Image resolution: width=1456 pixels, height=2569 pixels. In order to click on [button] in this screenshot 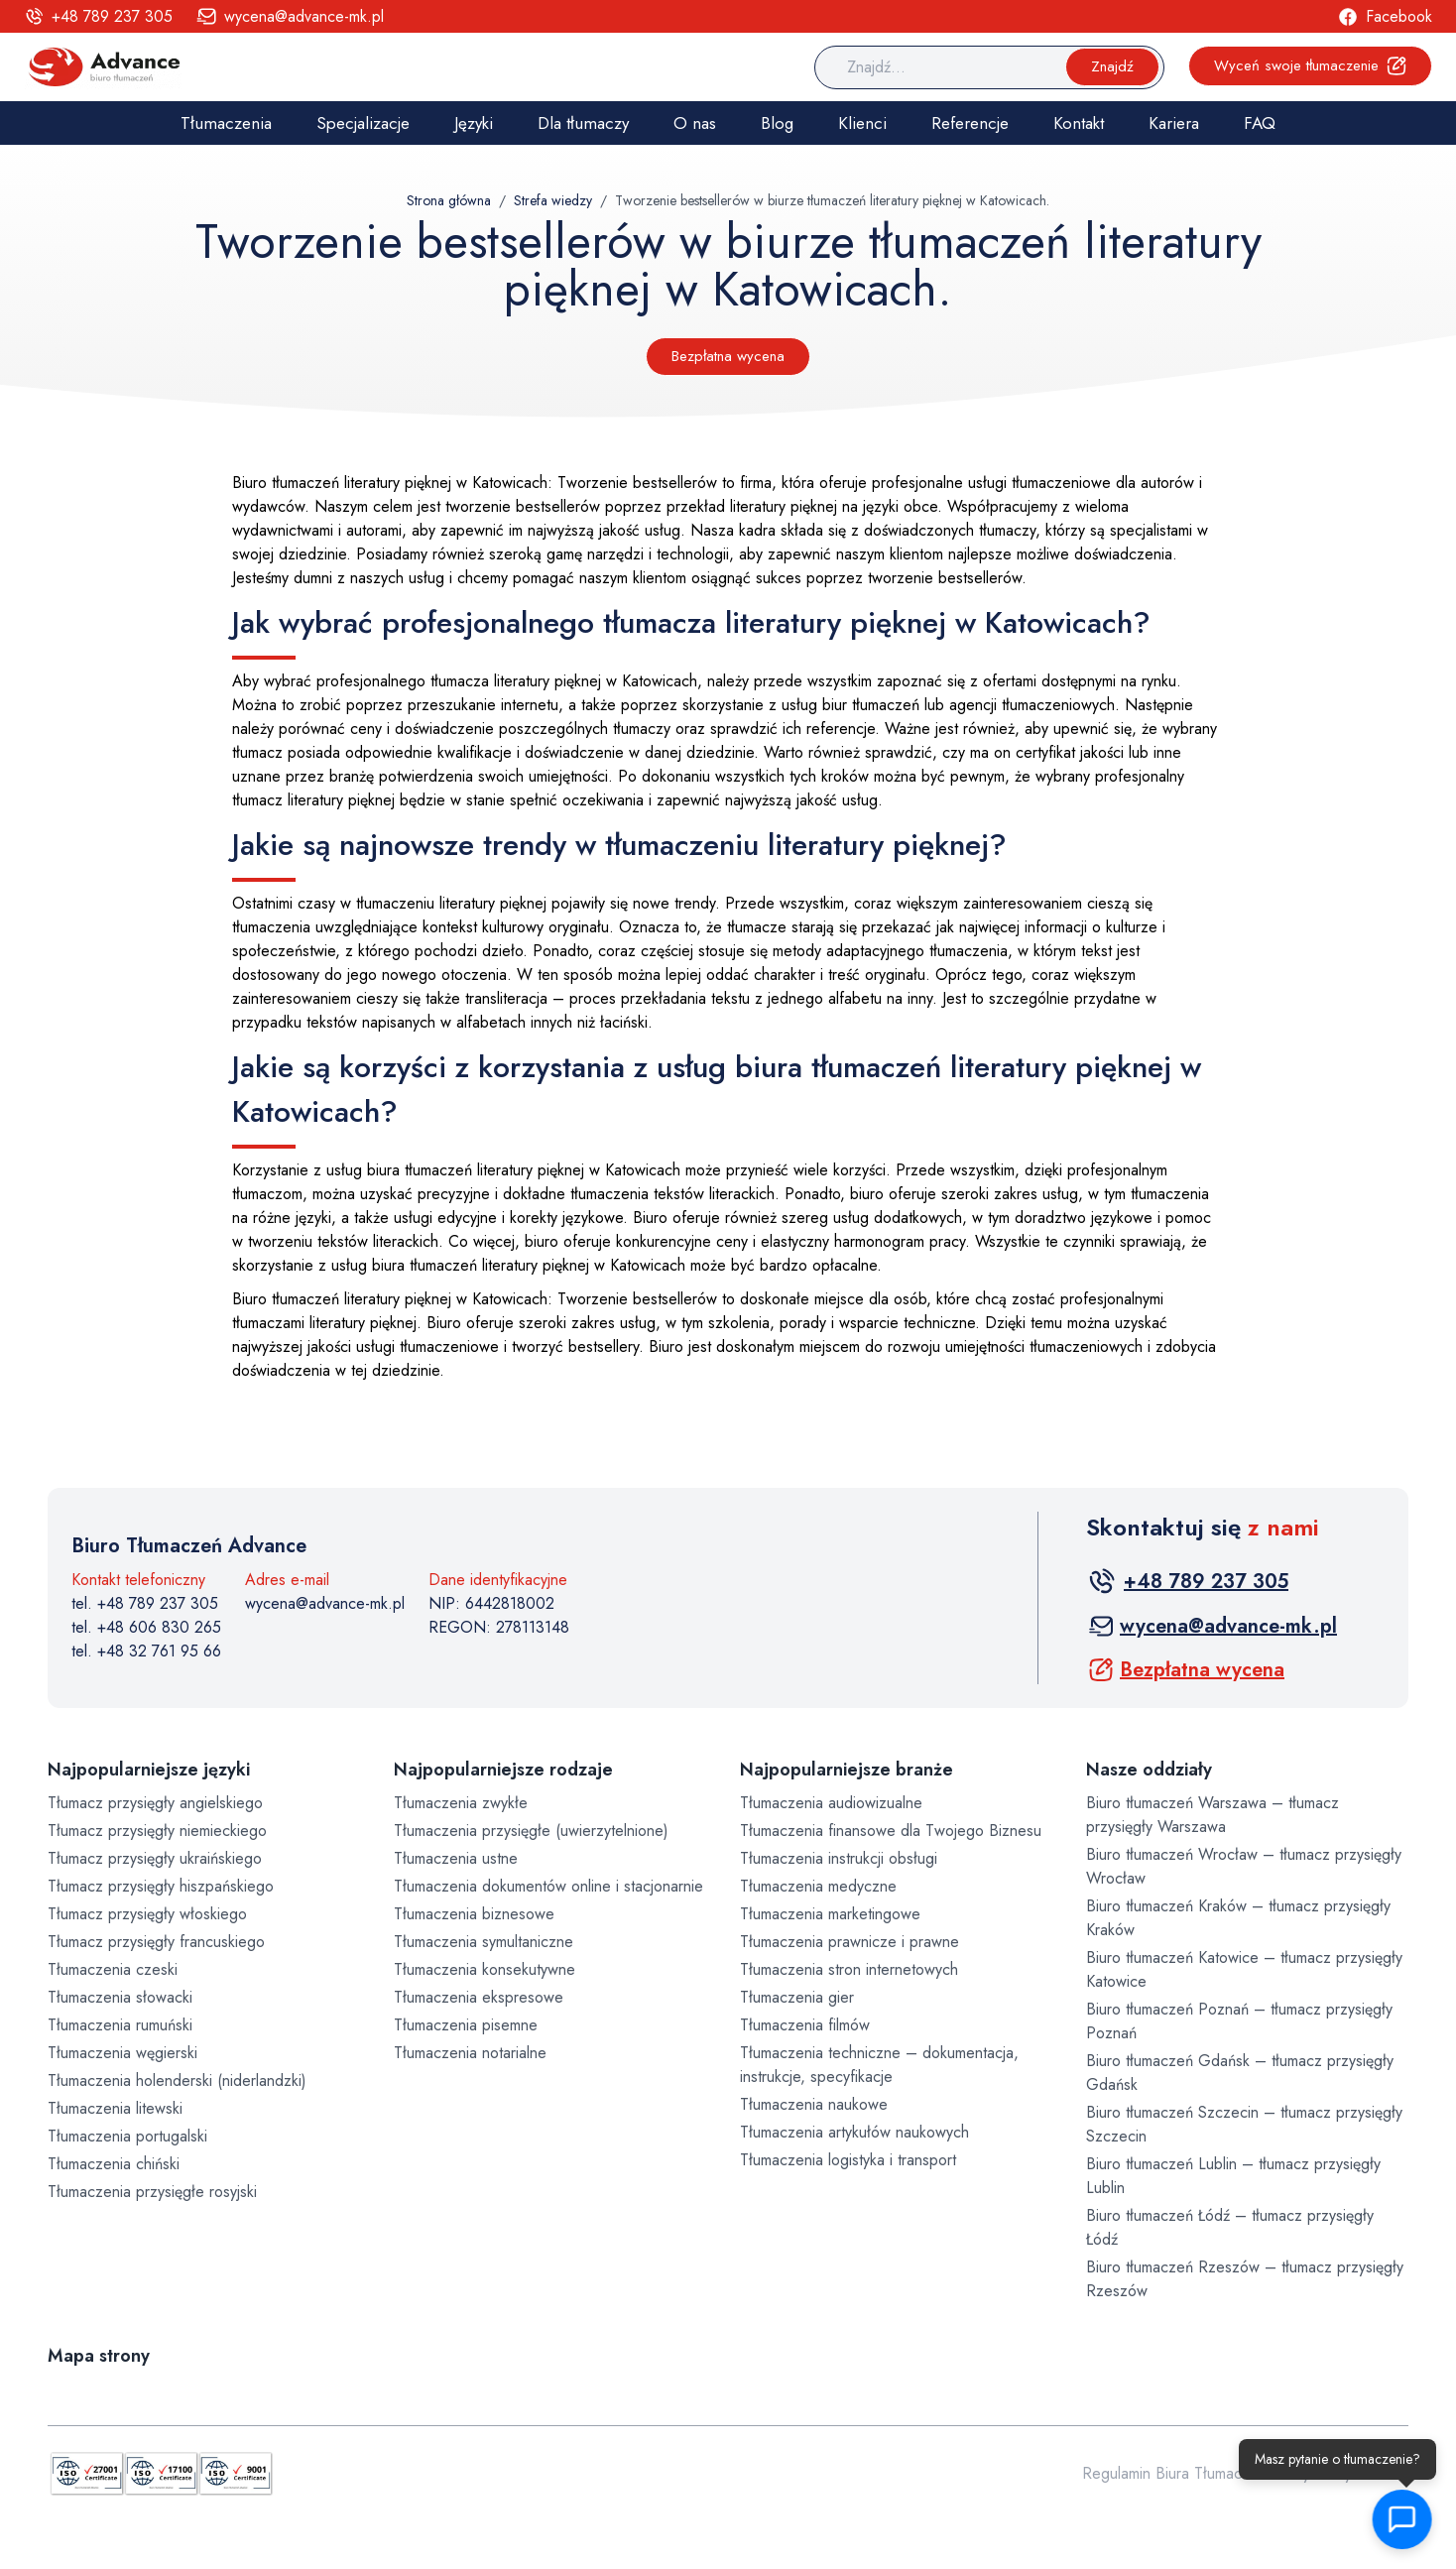, I will do `click(1405, 2519)`.